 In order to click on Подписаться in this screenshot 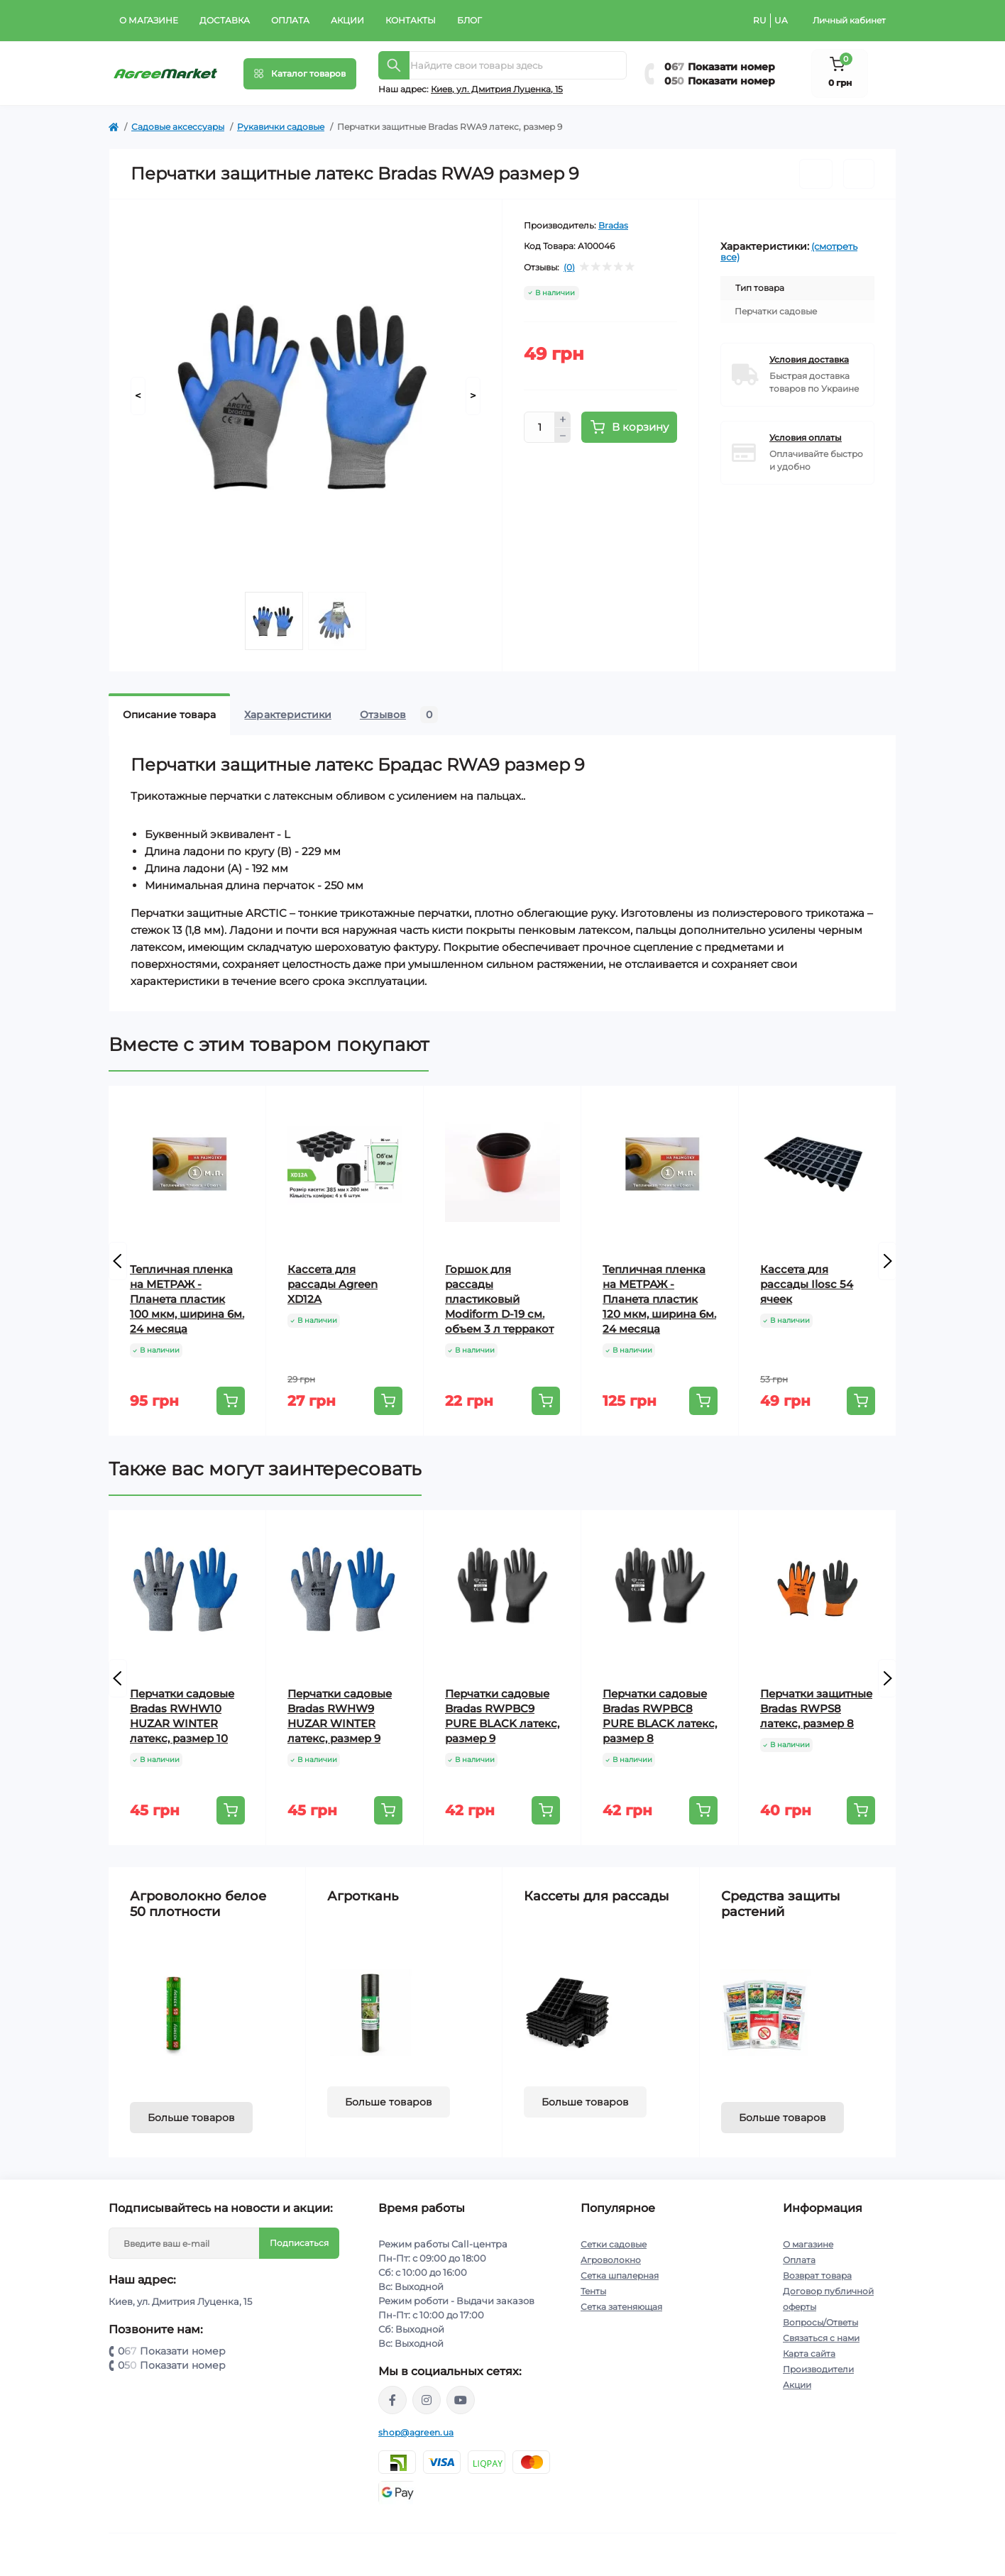, I will do `click(299, 2243)`.